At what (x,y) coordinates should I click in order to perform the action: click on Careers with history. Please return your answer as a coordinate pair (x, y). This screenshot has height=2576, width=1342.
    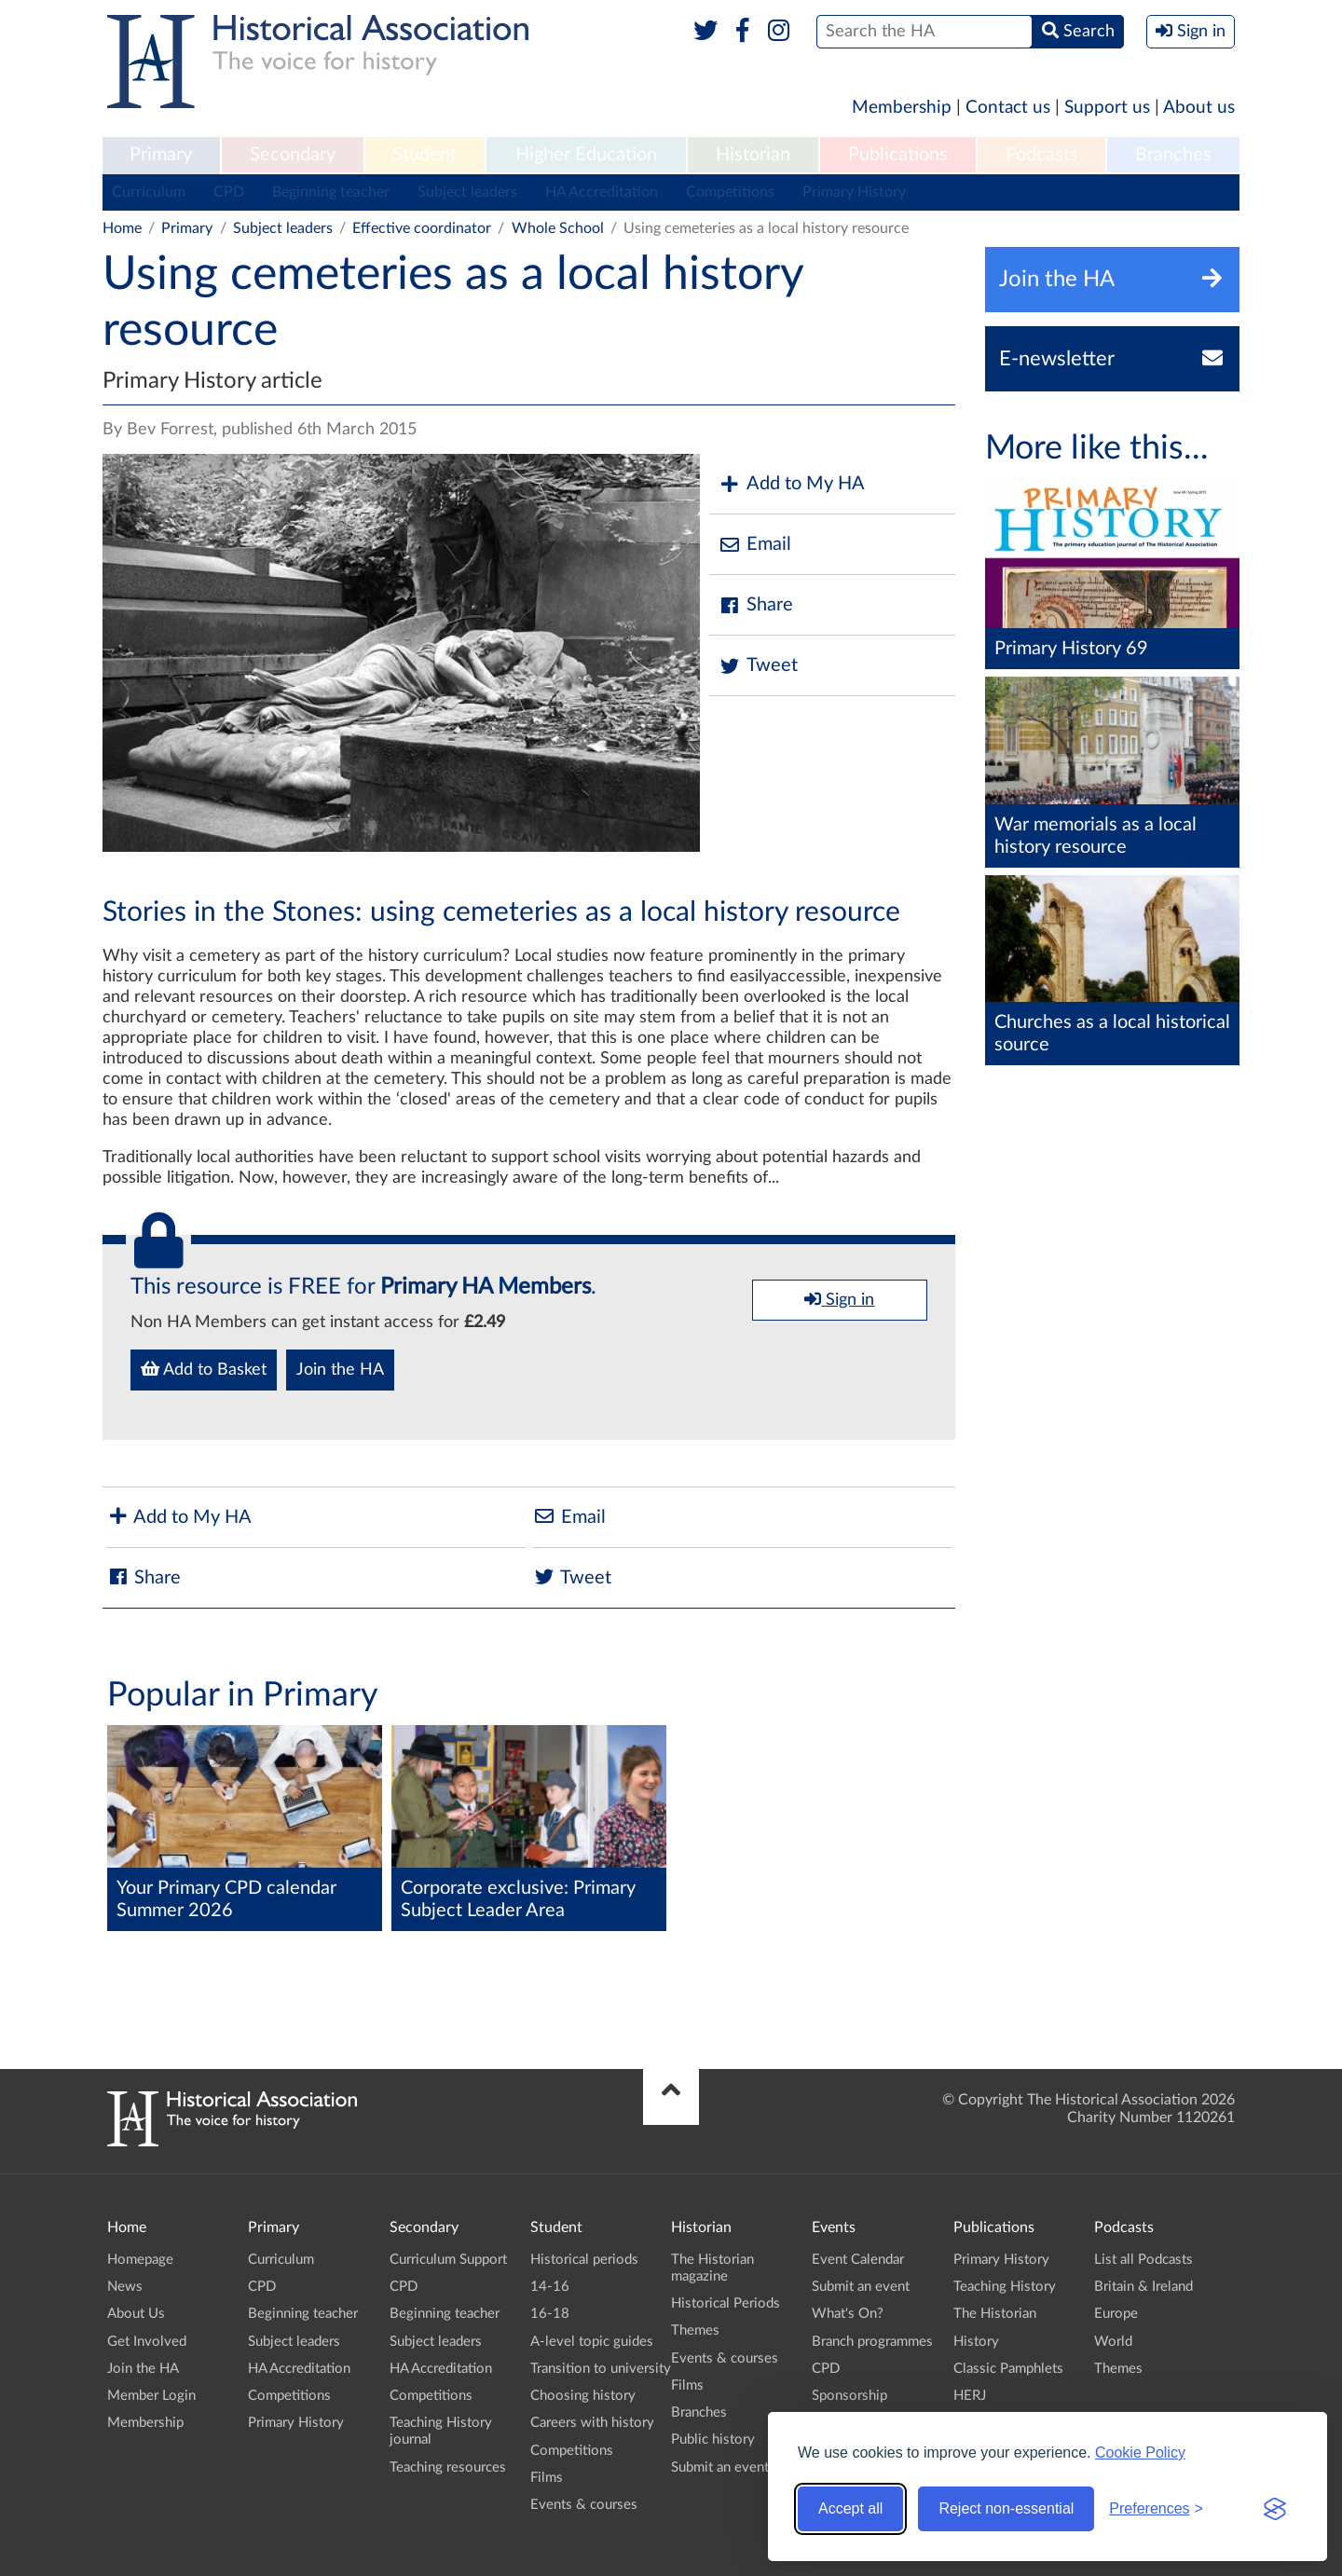
    Looking at the image, I should click on (592, 2423).